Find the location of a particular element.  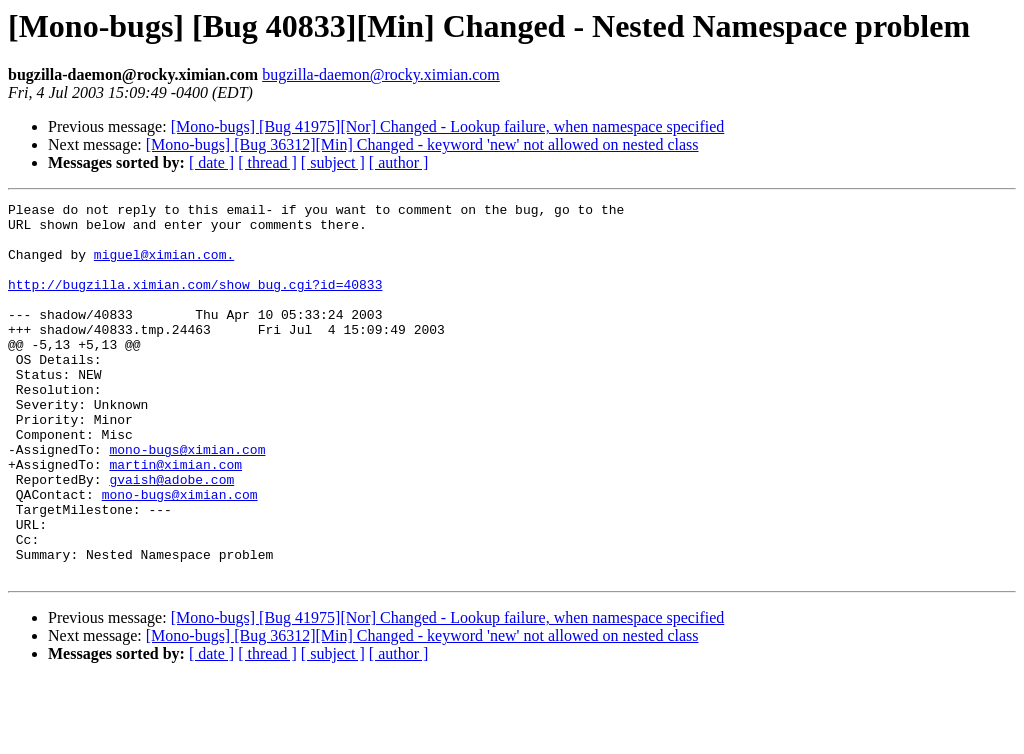

[ subject ] is located at coordinates (333, 162).